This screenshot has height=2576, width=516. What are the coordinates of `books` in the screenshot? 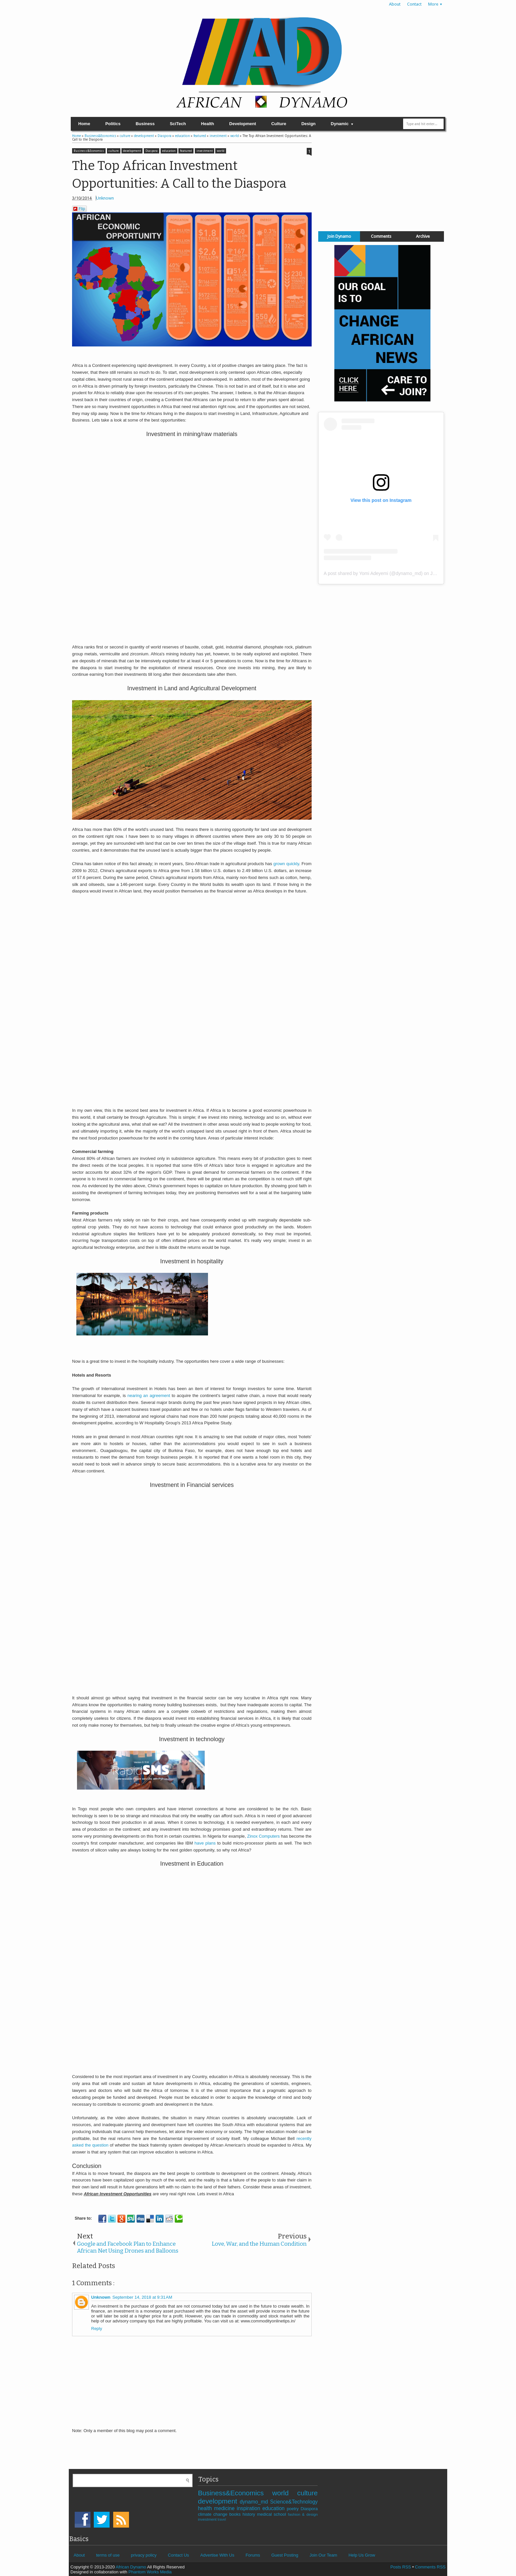 It's located at (236, 2514).